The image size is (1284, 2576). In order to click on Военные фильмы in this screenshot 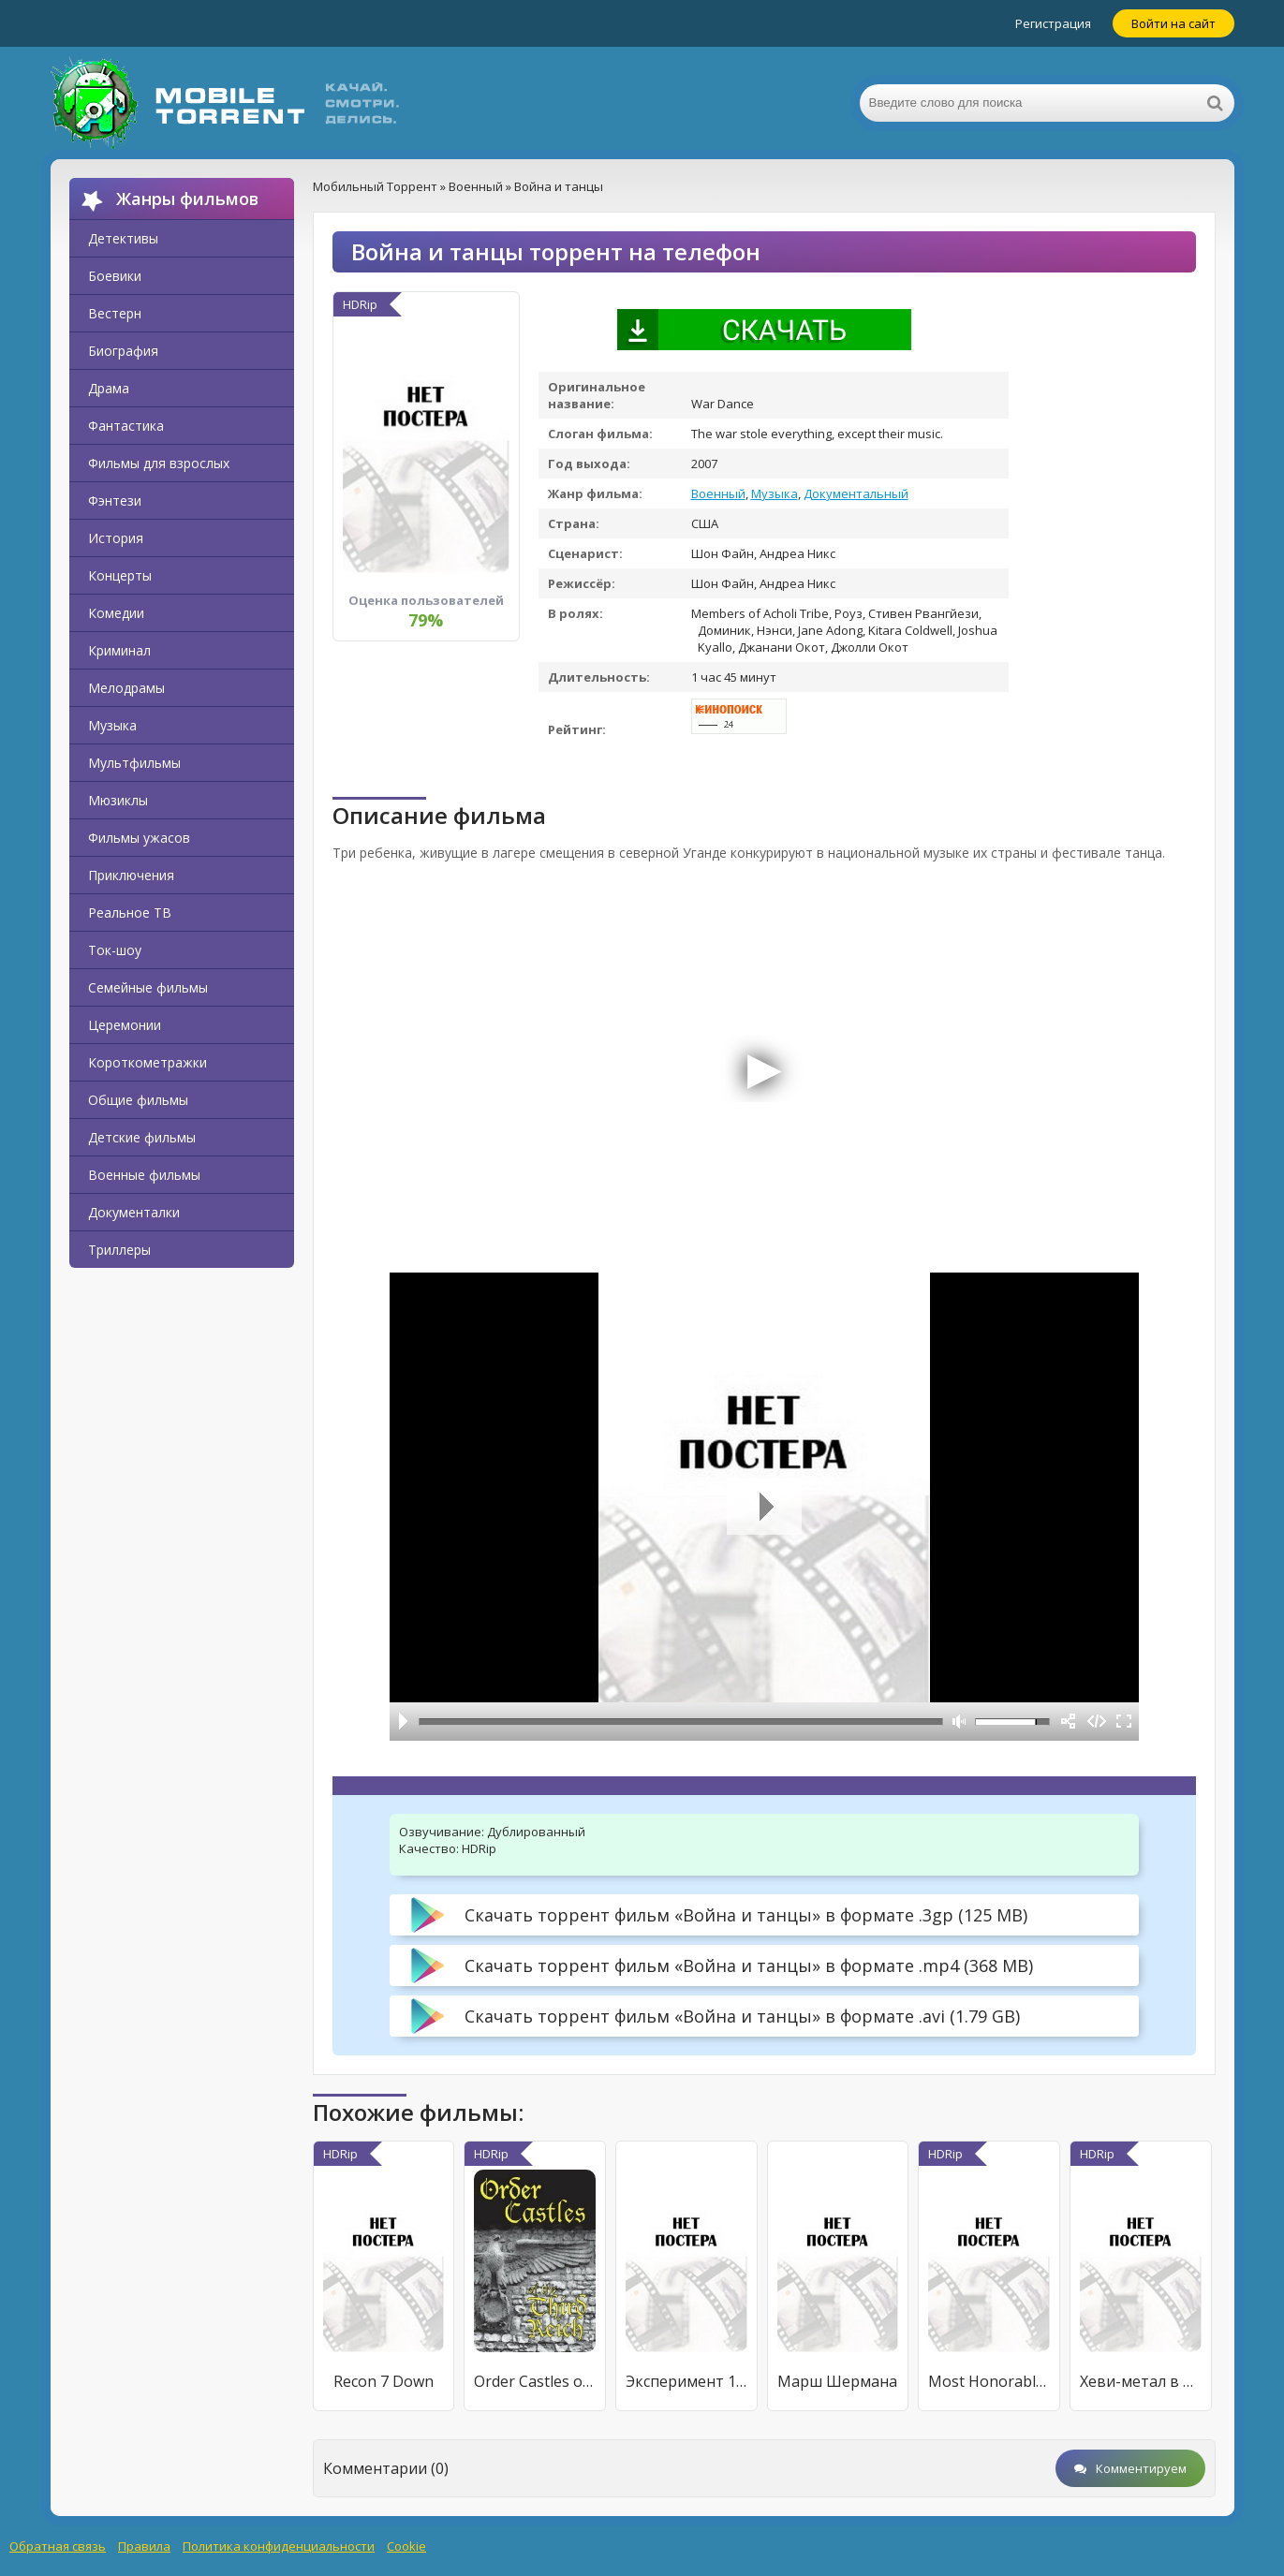, I will do `click(144, 1175)`.